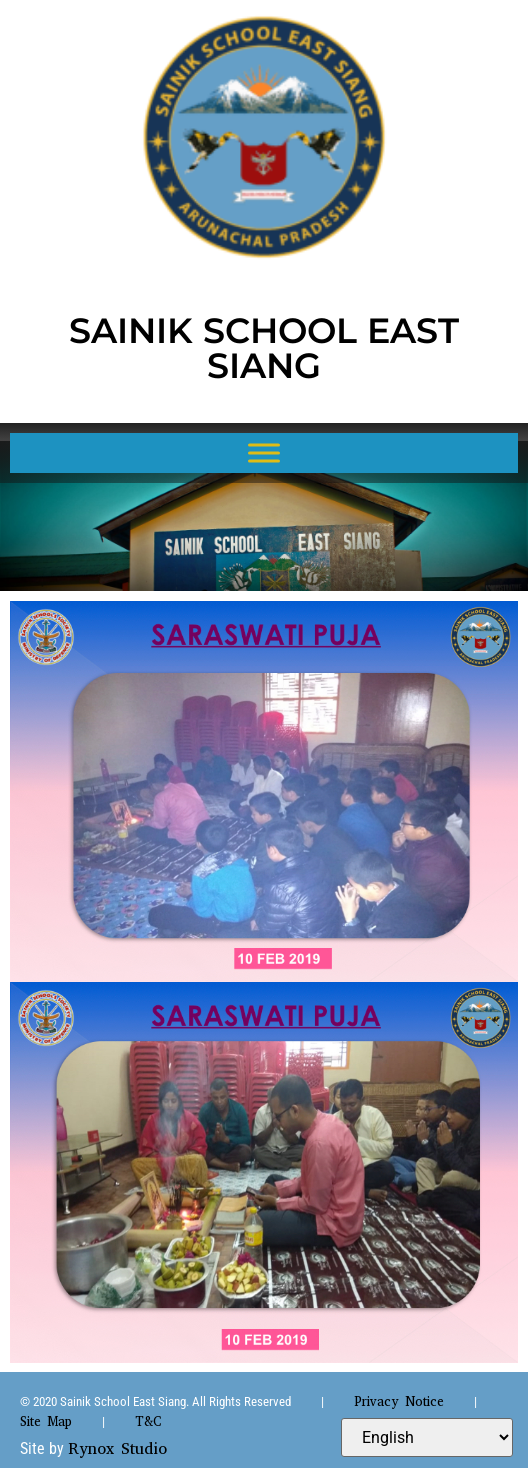 This screenshot has height=1472, width=528. Describe the element at coordinates (148, 1421) in the screenshot. I see `T&C` at that location.